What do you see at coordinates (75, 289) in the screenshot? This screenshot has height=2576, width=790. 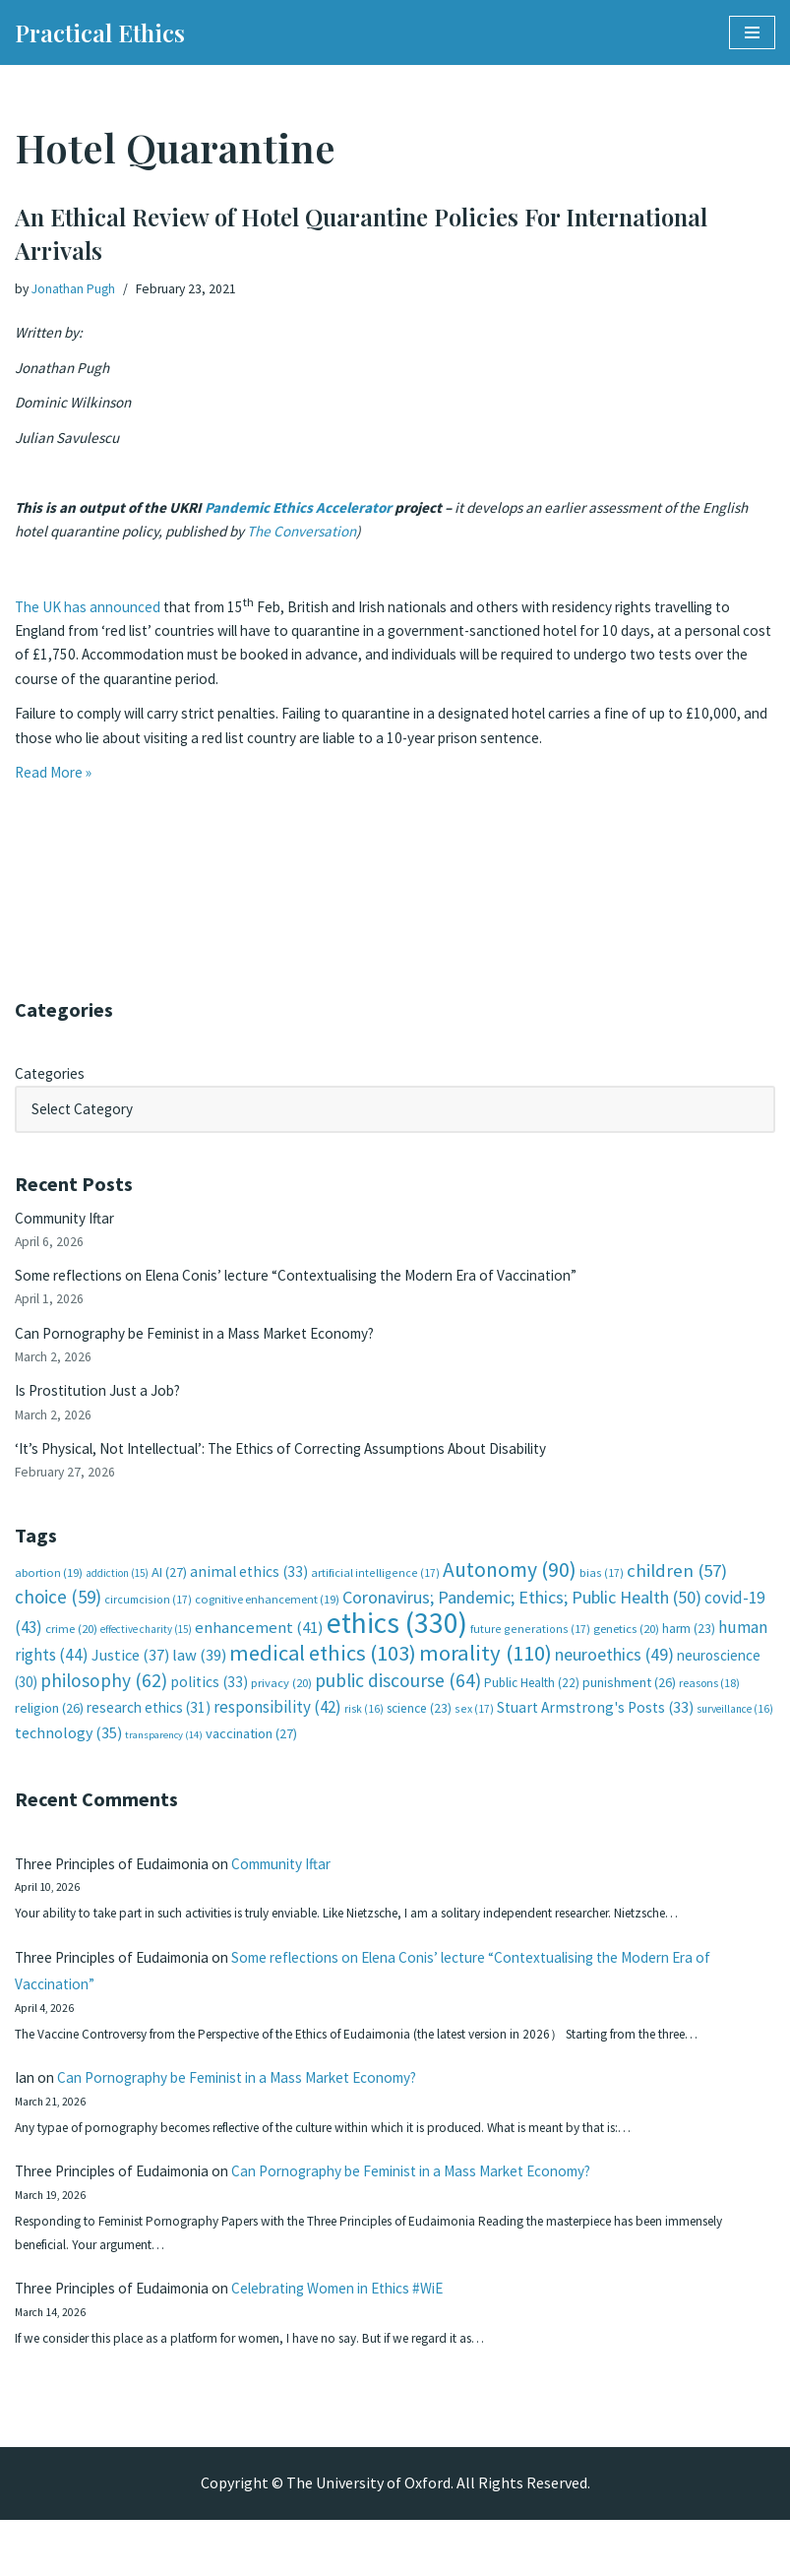 I see `Jonathan Pugh` at bounding box center [75, 289].